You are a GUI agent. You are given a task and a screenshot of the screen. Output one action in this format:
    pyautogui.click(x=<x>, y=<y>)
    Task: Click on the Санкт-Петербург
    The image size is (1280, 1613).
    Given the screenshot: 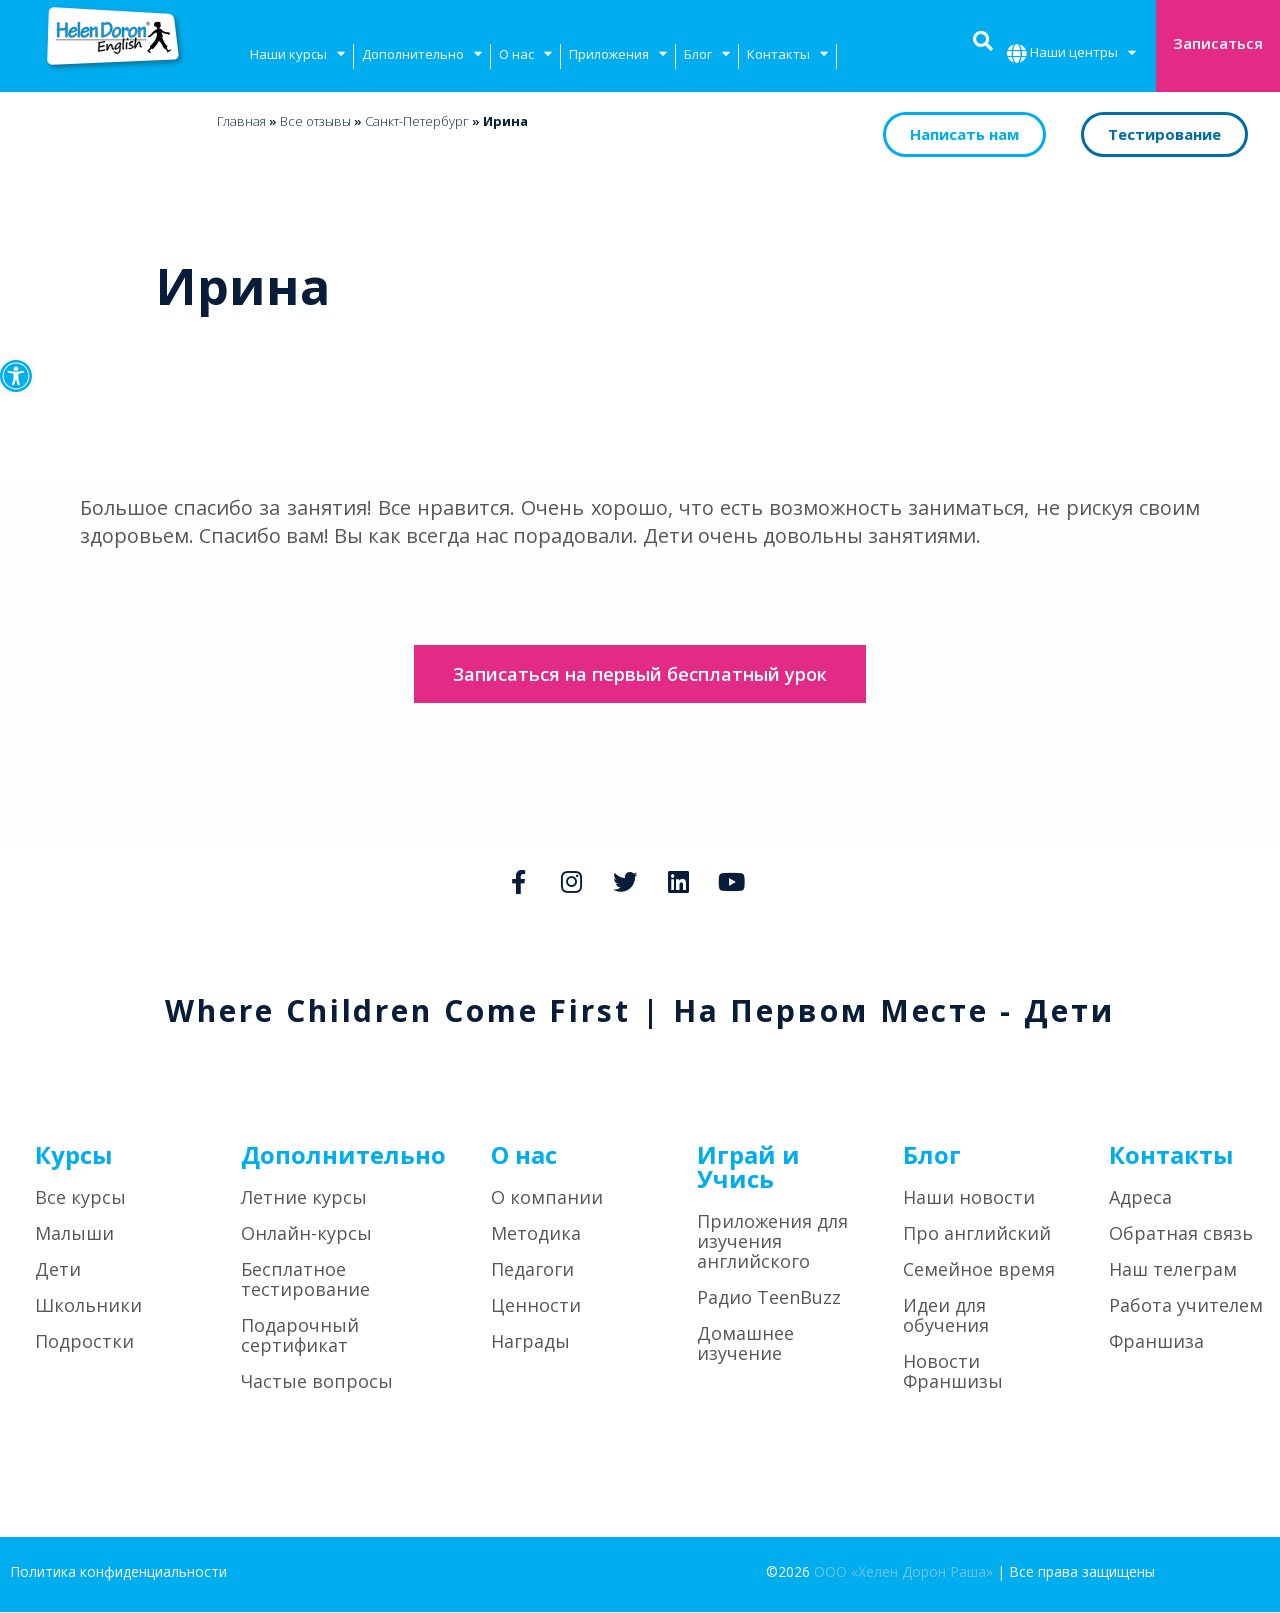 What is the action you would take?
    pyautogui.click(x=417, y=121)
    